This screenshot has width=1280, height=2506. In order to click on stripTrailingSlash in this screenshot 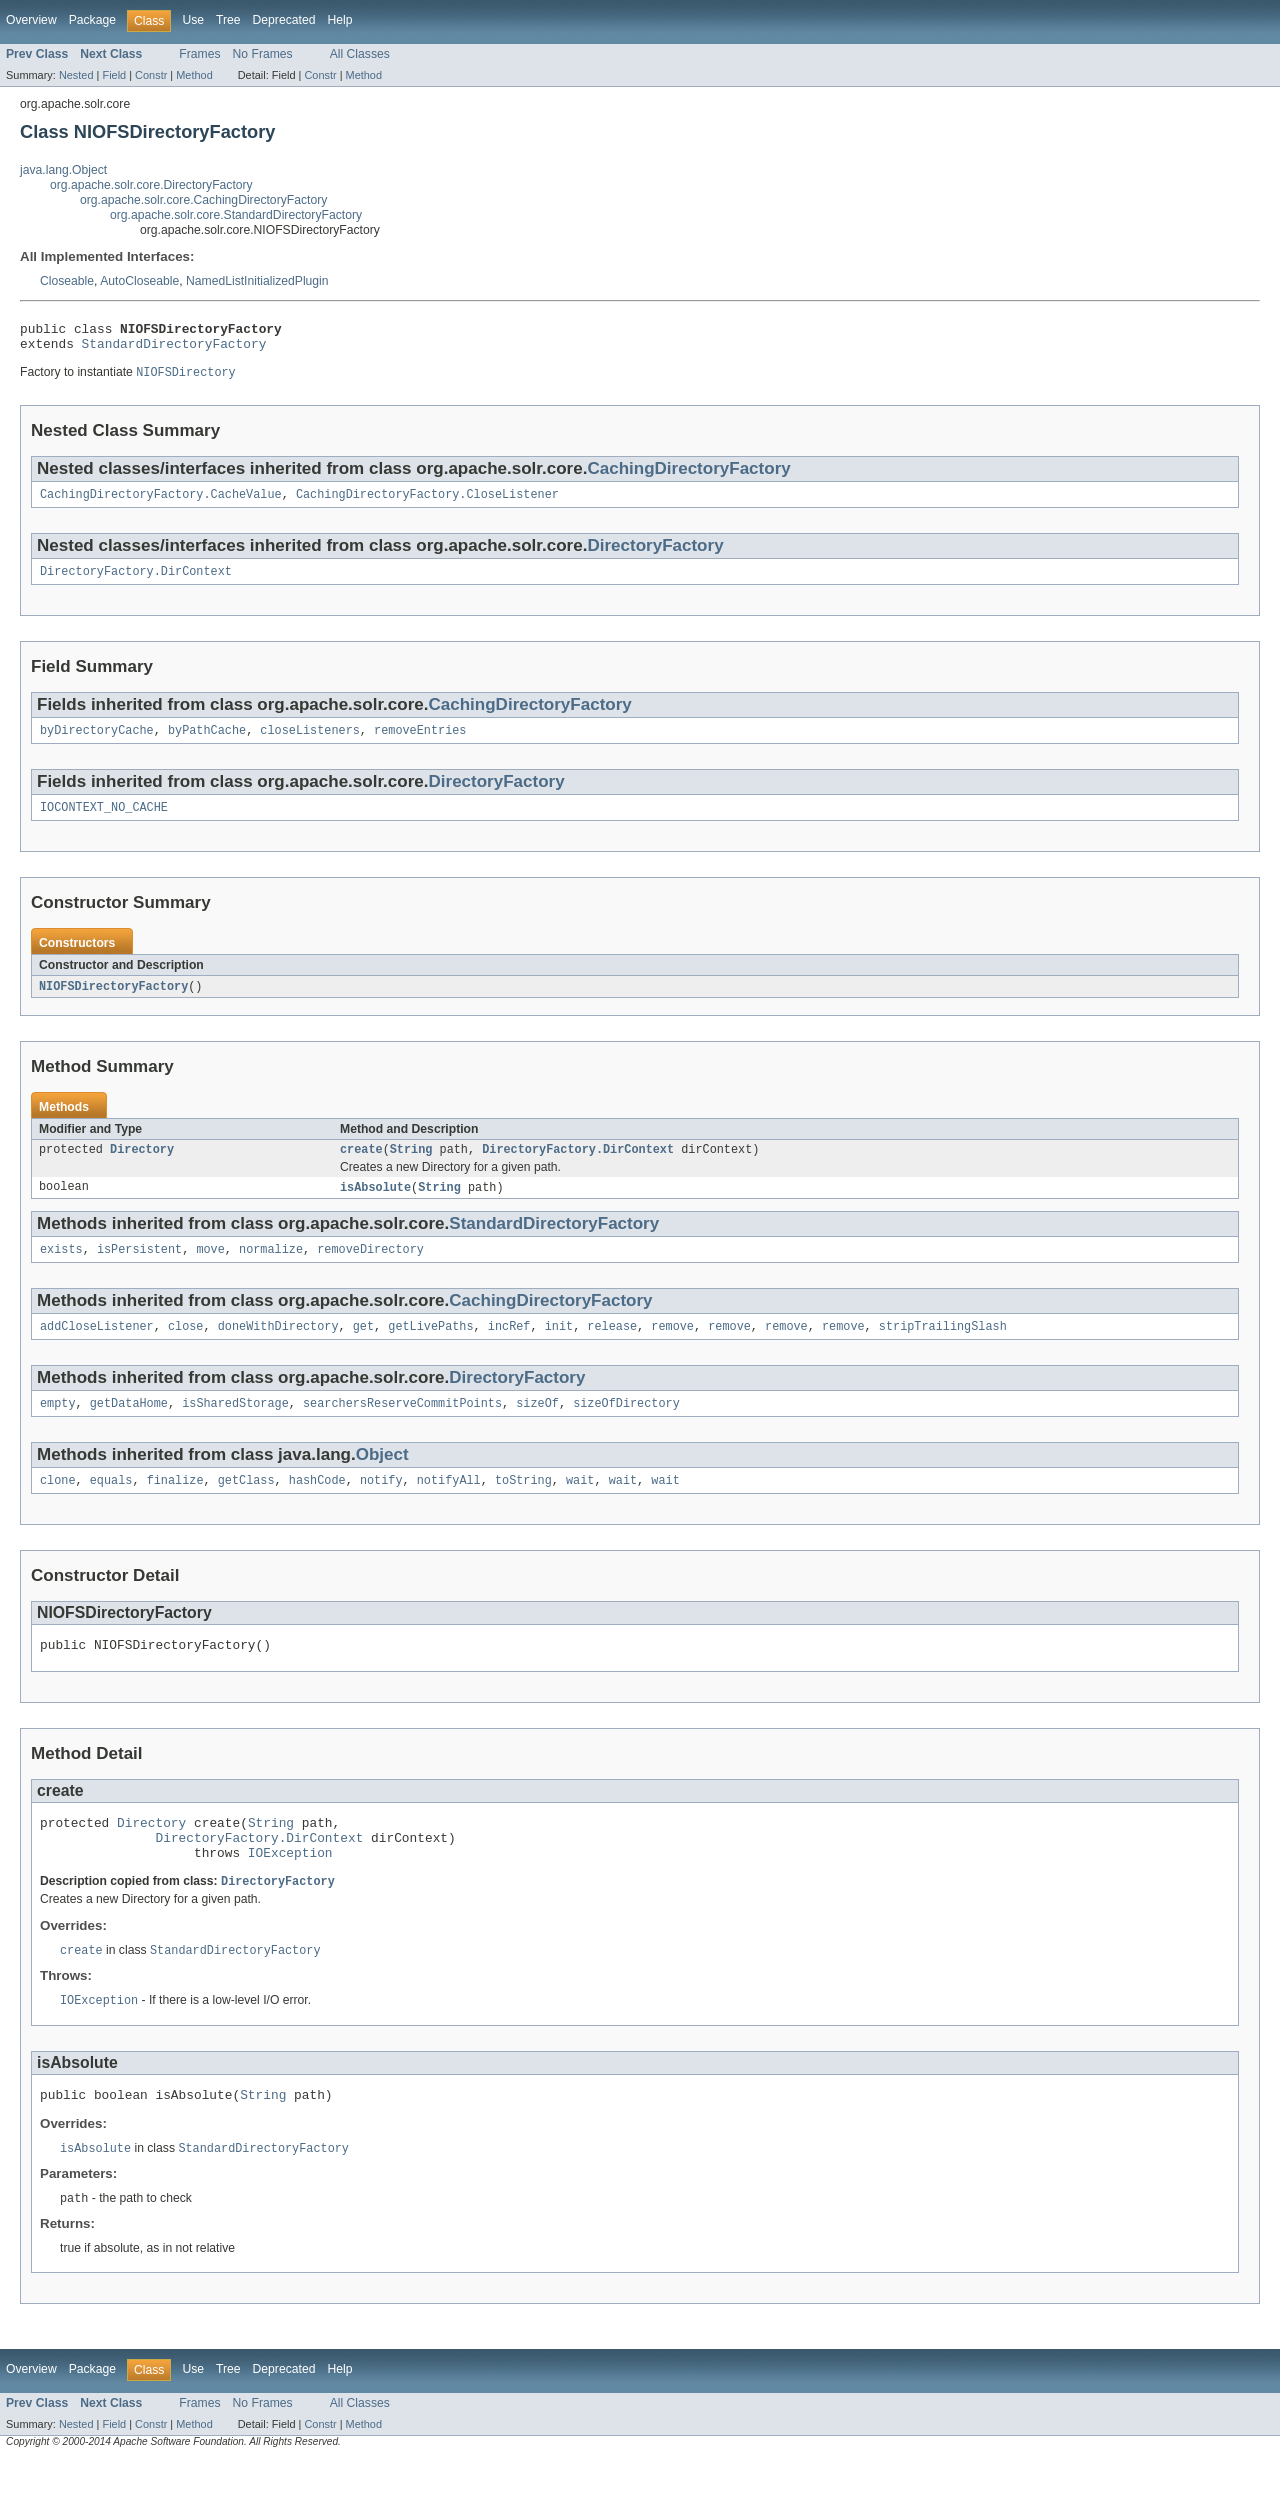, I will do `click(943, 1349)`.